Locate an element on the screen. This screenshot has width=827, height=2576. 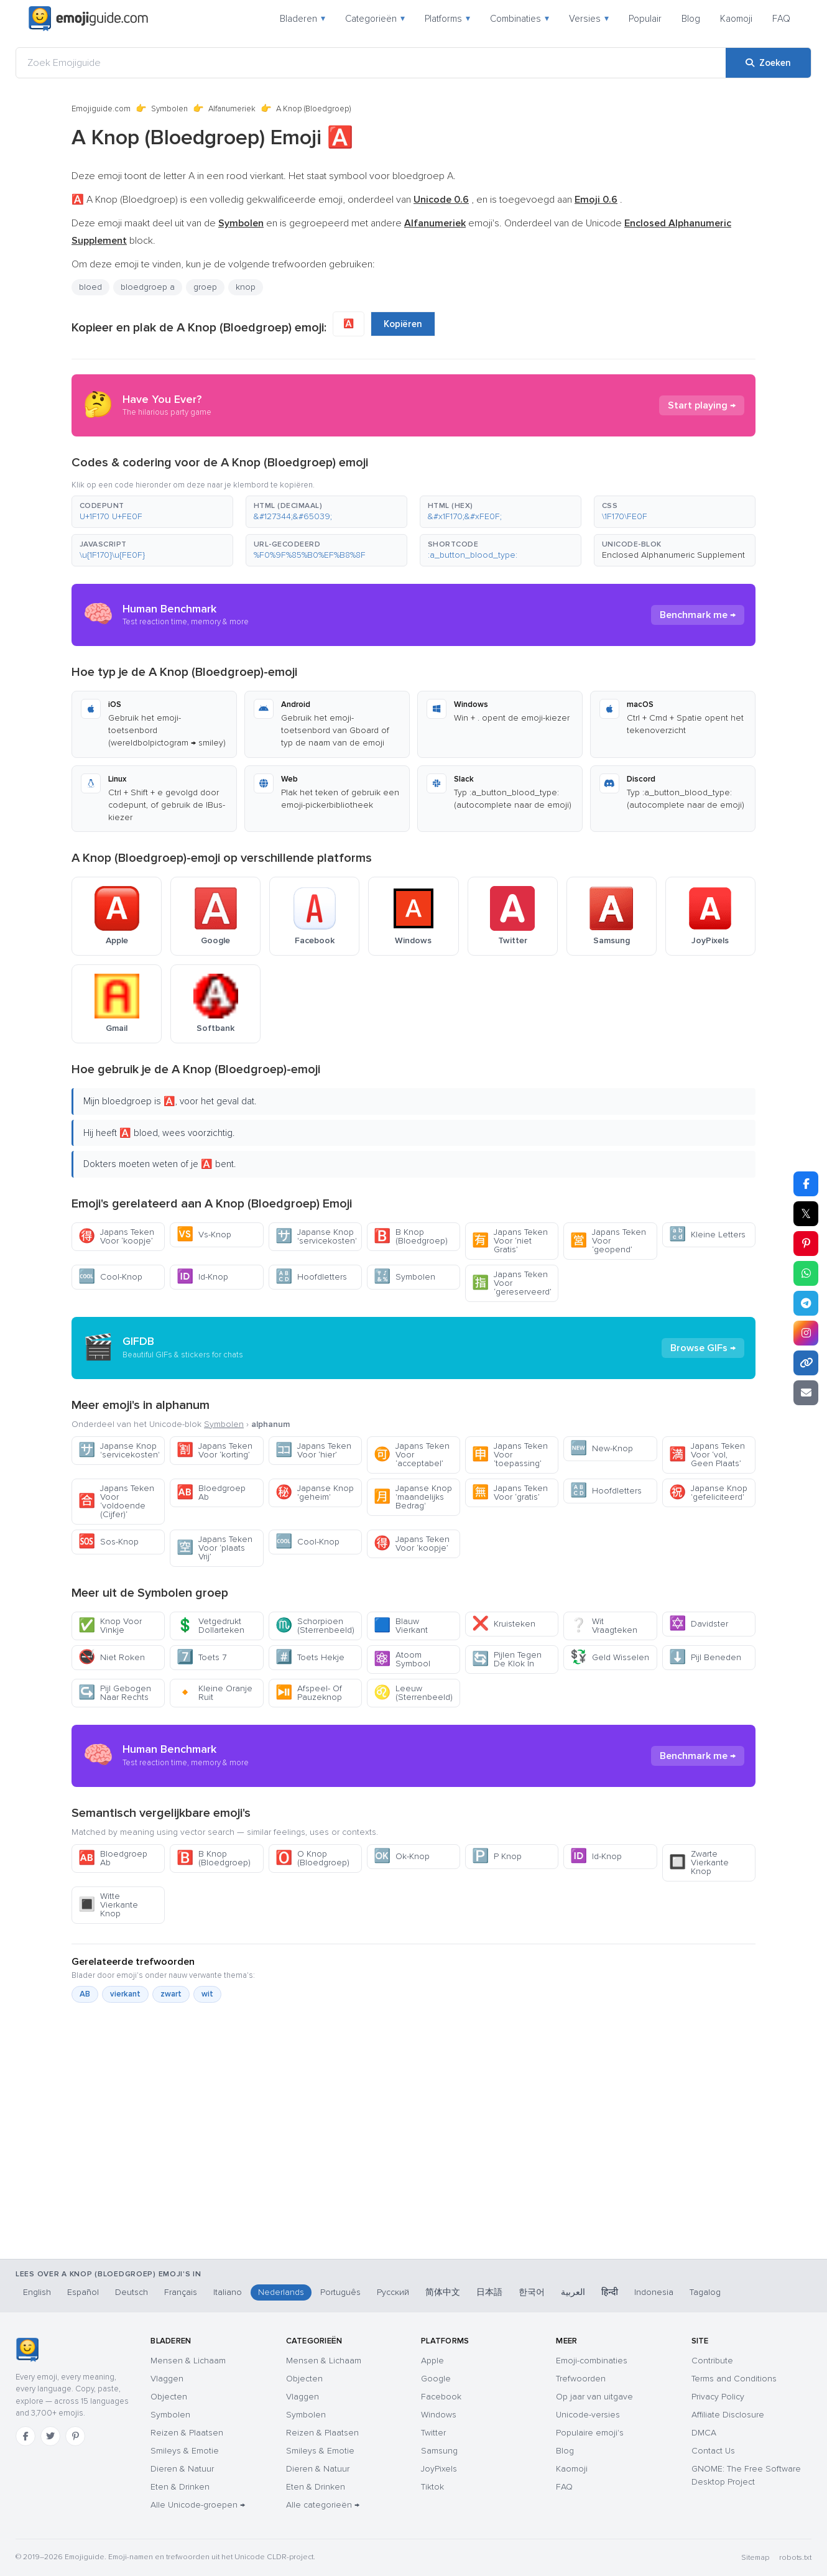
Deutsch is located at coordinates (131, 2292).